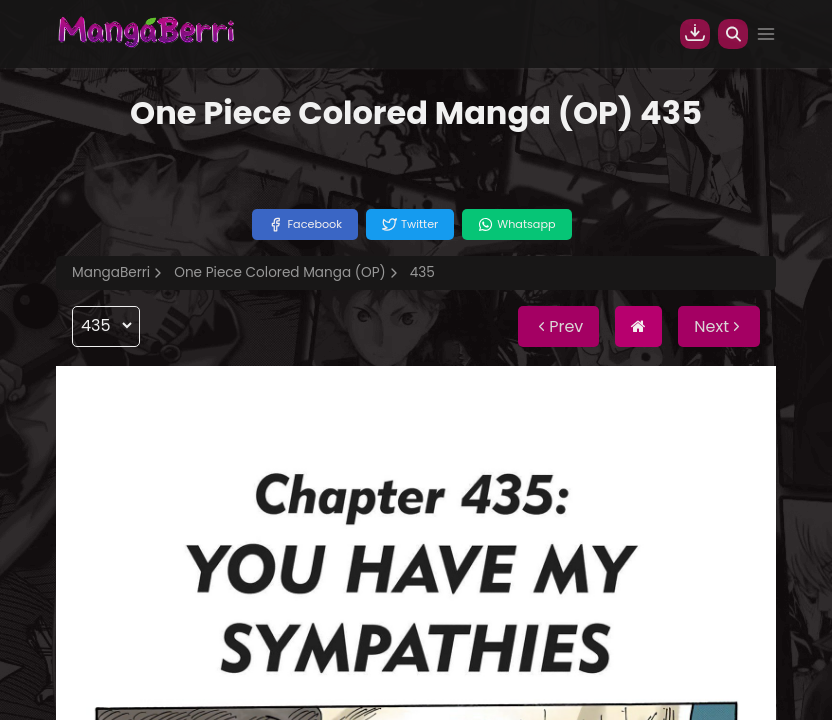 The height and width of the screenshot is (720, 832). What do you see at coordinates (558, 326) in the screenshot?
I see `Prev` at bounding box center [558, 326].